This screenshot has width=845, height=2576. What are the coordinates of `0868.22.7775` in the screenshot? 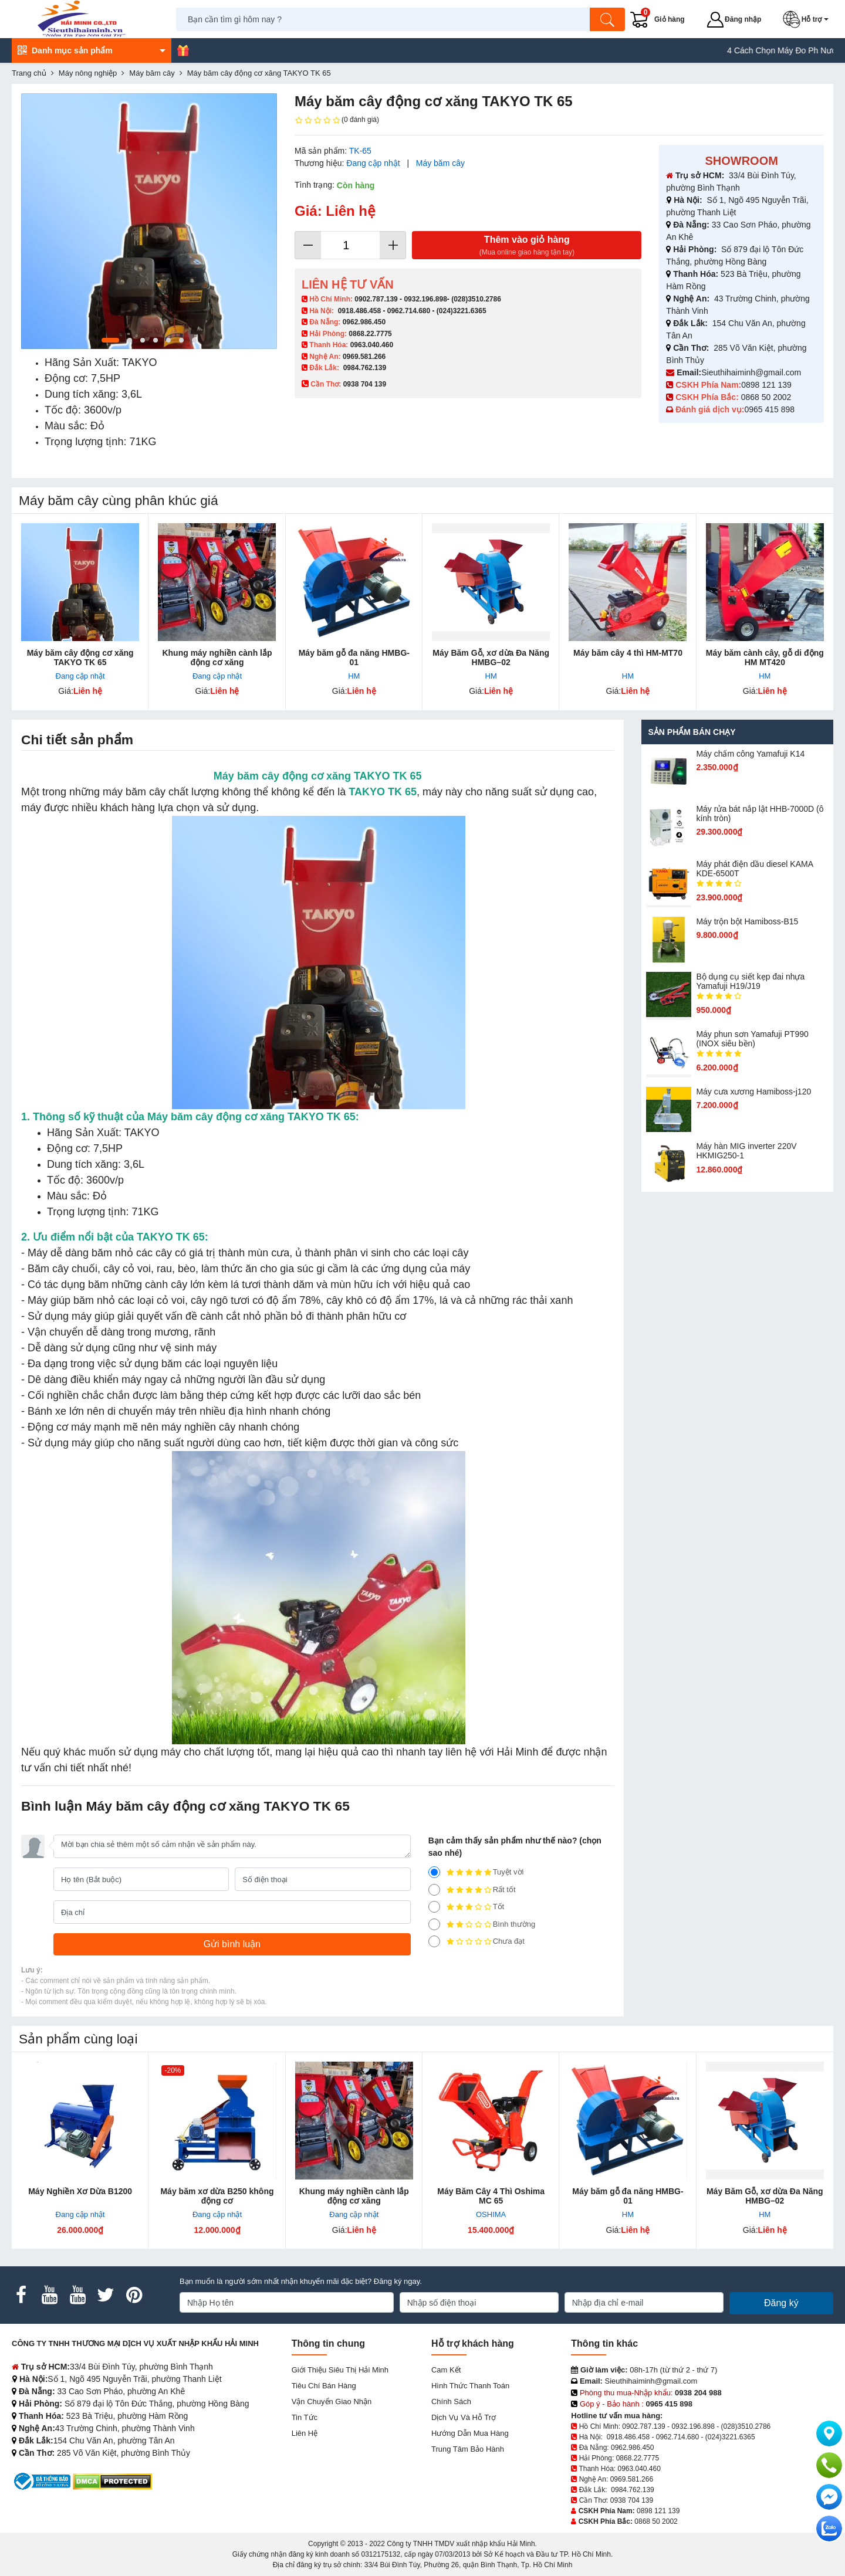 It's located at (370, 334).